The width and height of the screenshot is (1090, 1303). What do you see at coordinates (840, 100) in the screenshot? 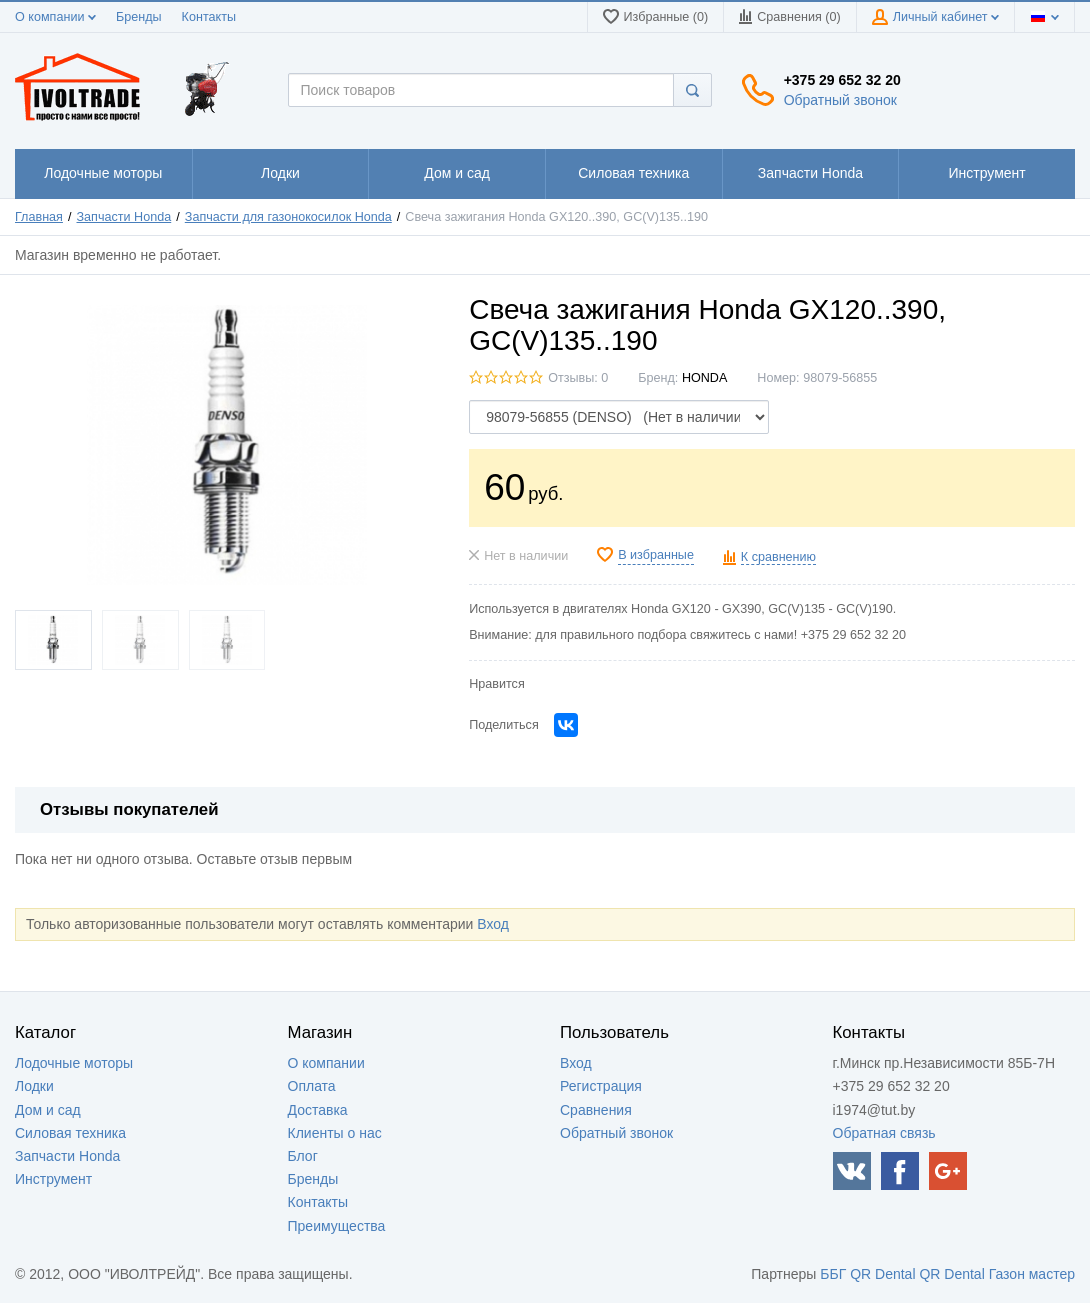
I see `Обратный звонок` at bounding box center [840, 100].